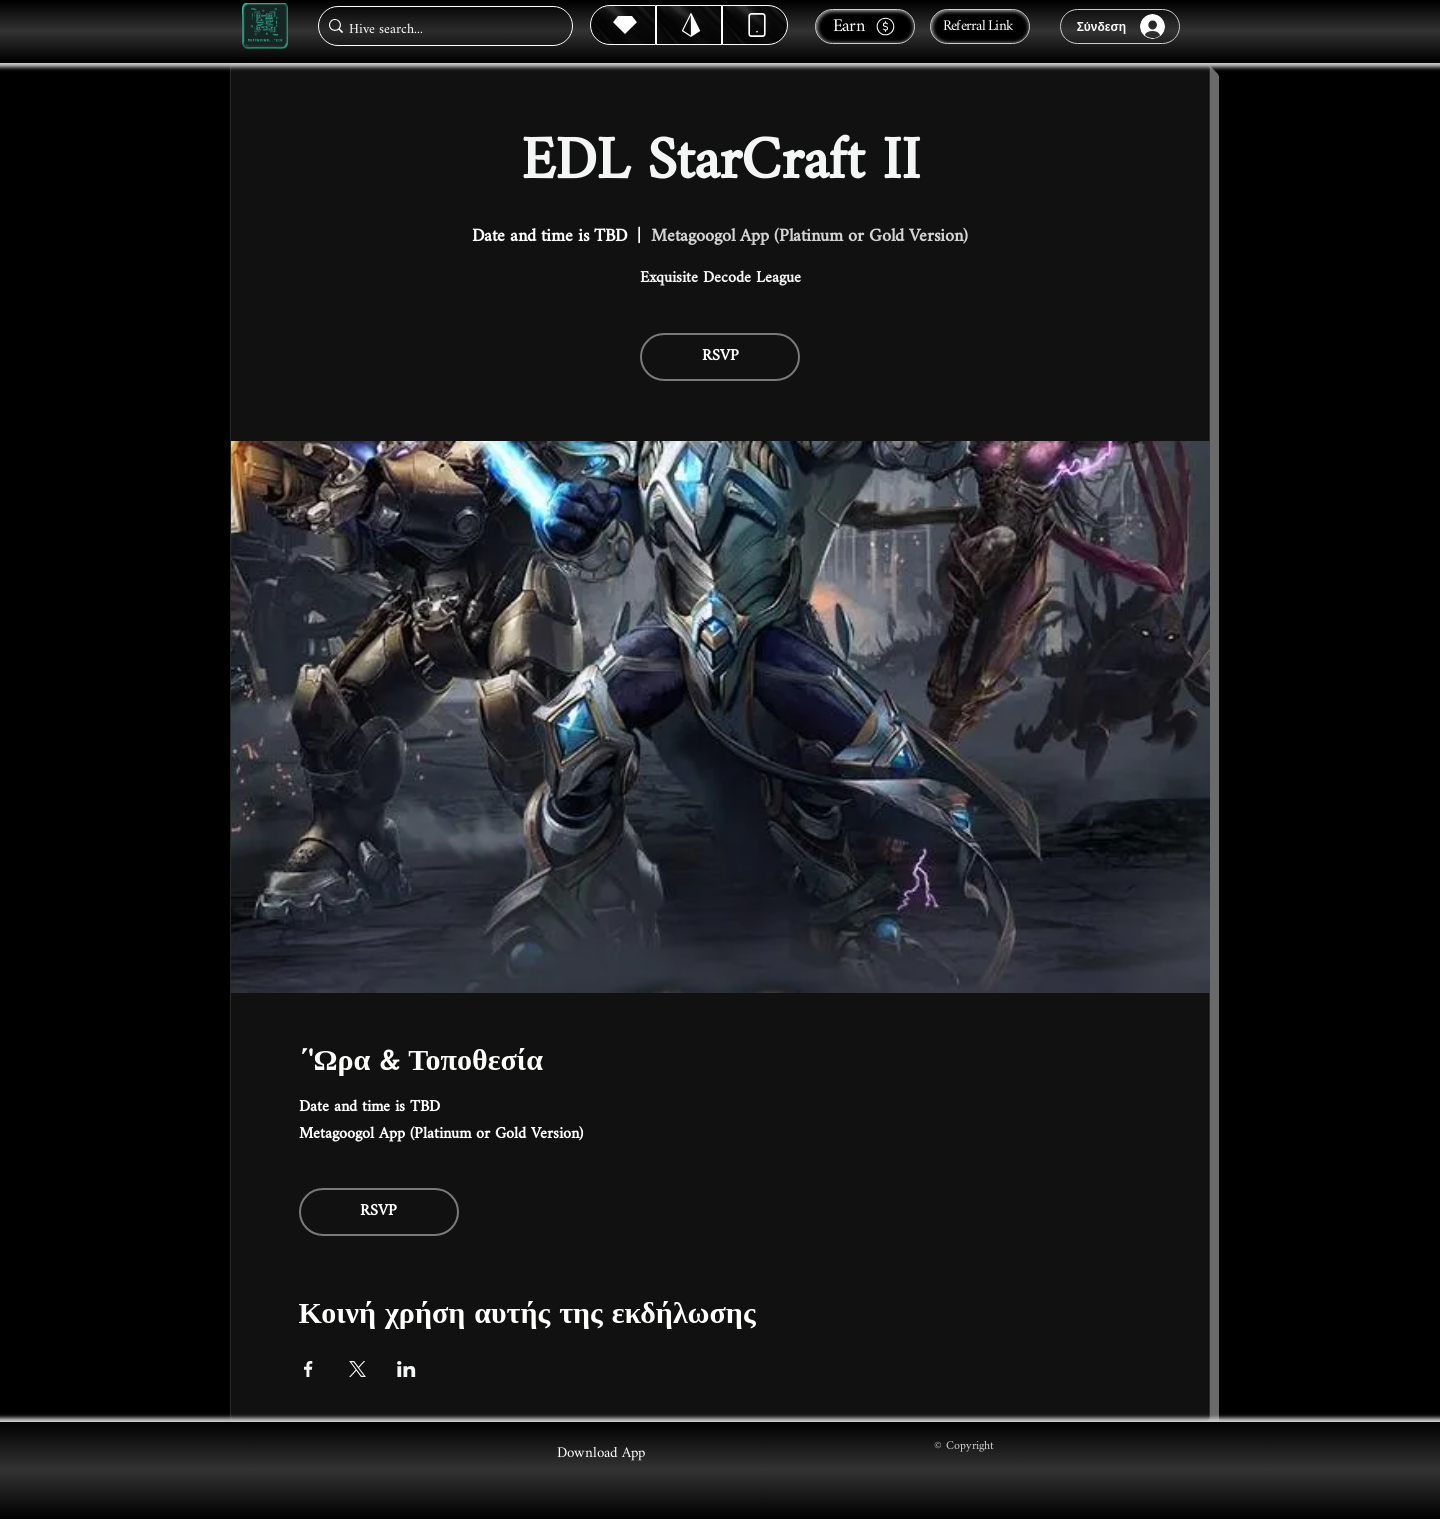  I want to click on [Metagoogol.tech], so click(265, 26).